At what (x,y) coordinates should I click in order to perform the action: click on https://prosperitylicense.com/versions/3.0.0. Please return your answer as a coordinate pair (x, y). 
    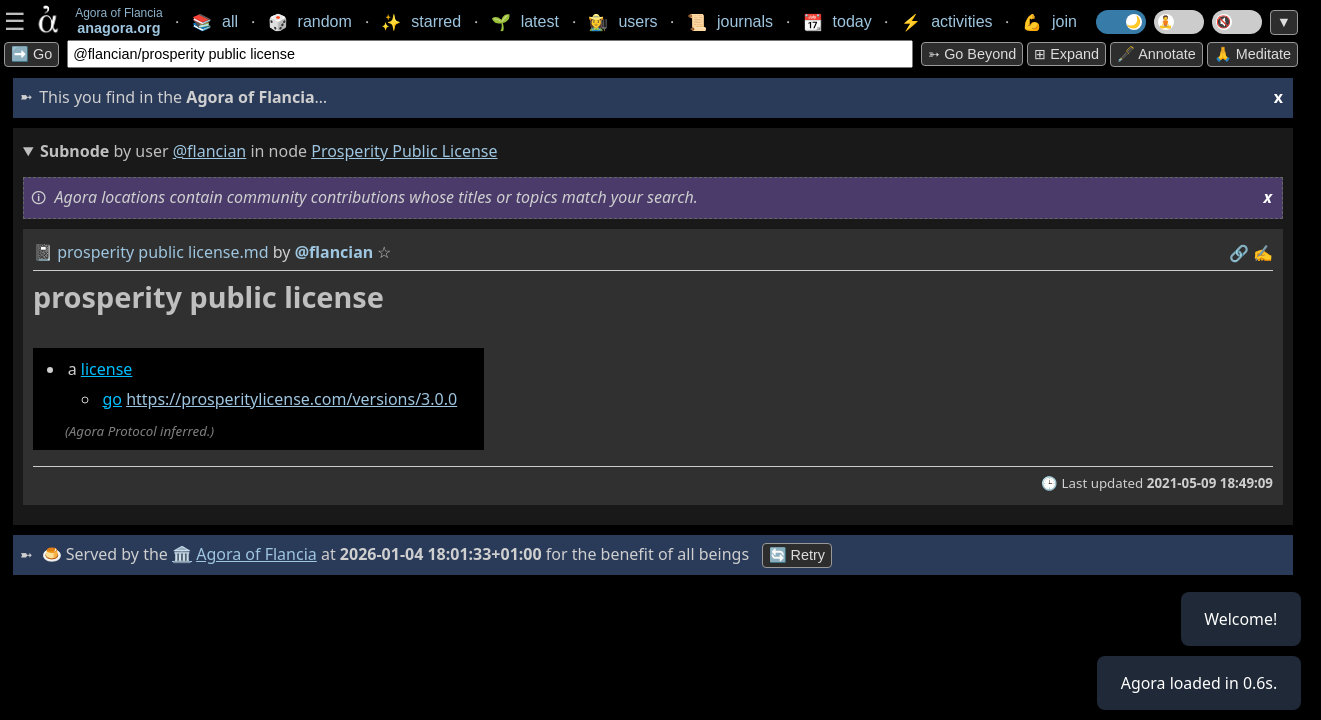
    Looking at the image, I should click on (291, 399).